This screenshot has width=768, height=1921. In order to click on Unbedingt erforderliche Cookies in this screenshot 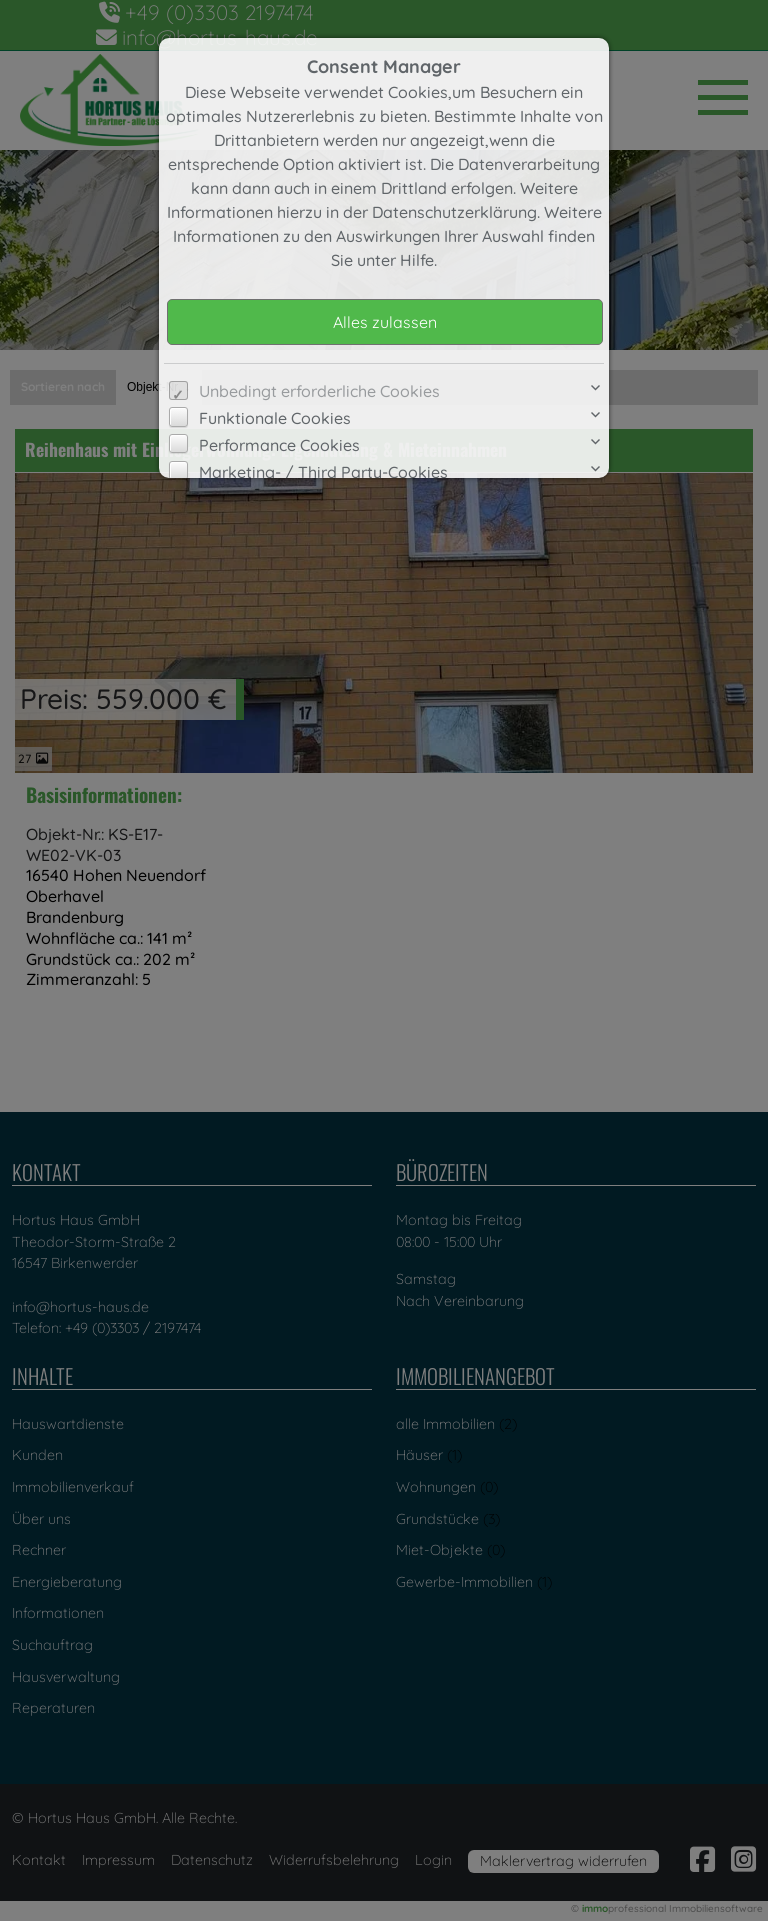, I will do `click(319, 391)`.